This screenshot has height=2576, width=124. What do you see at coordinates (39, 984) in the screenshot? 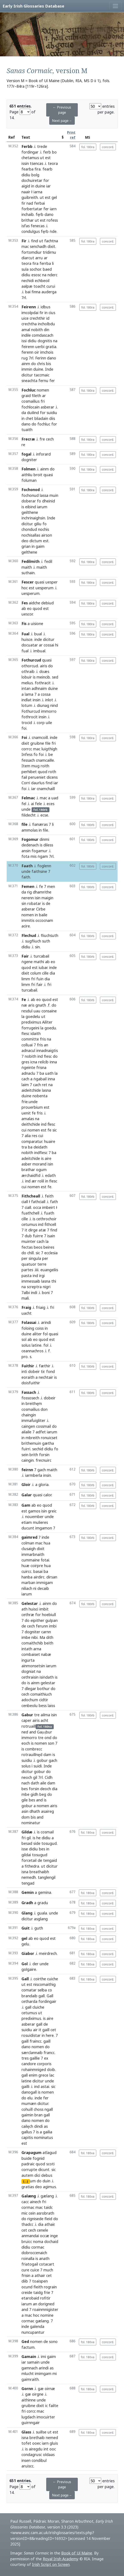
I see `fair` at bounding box center [39, 984].